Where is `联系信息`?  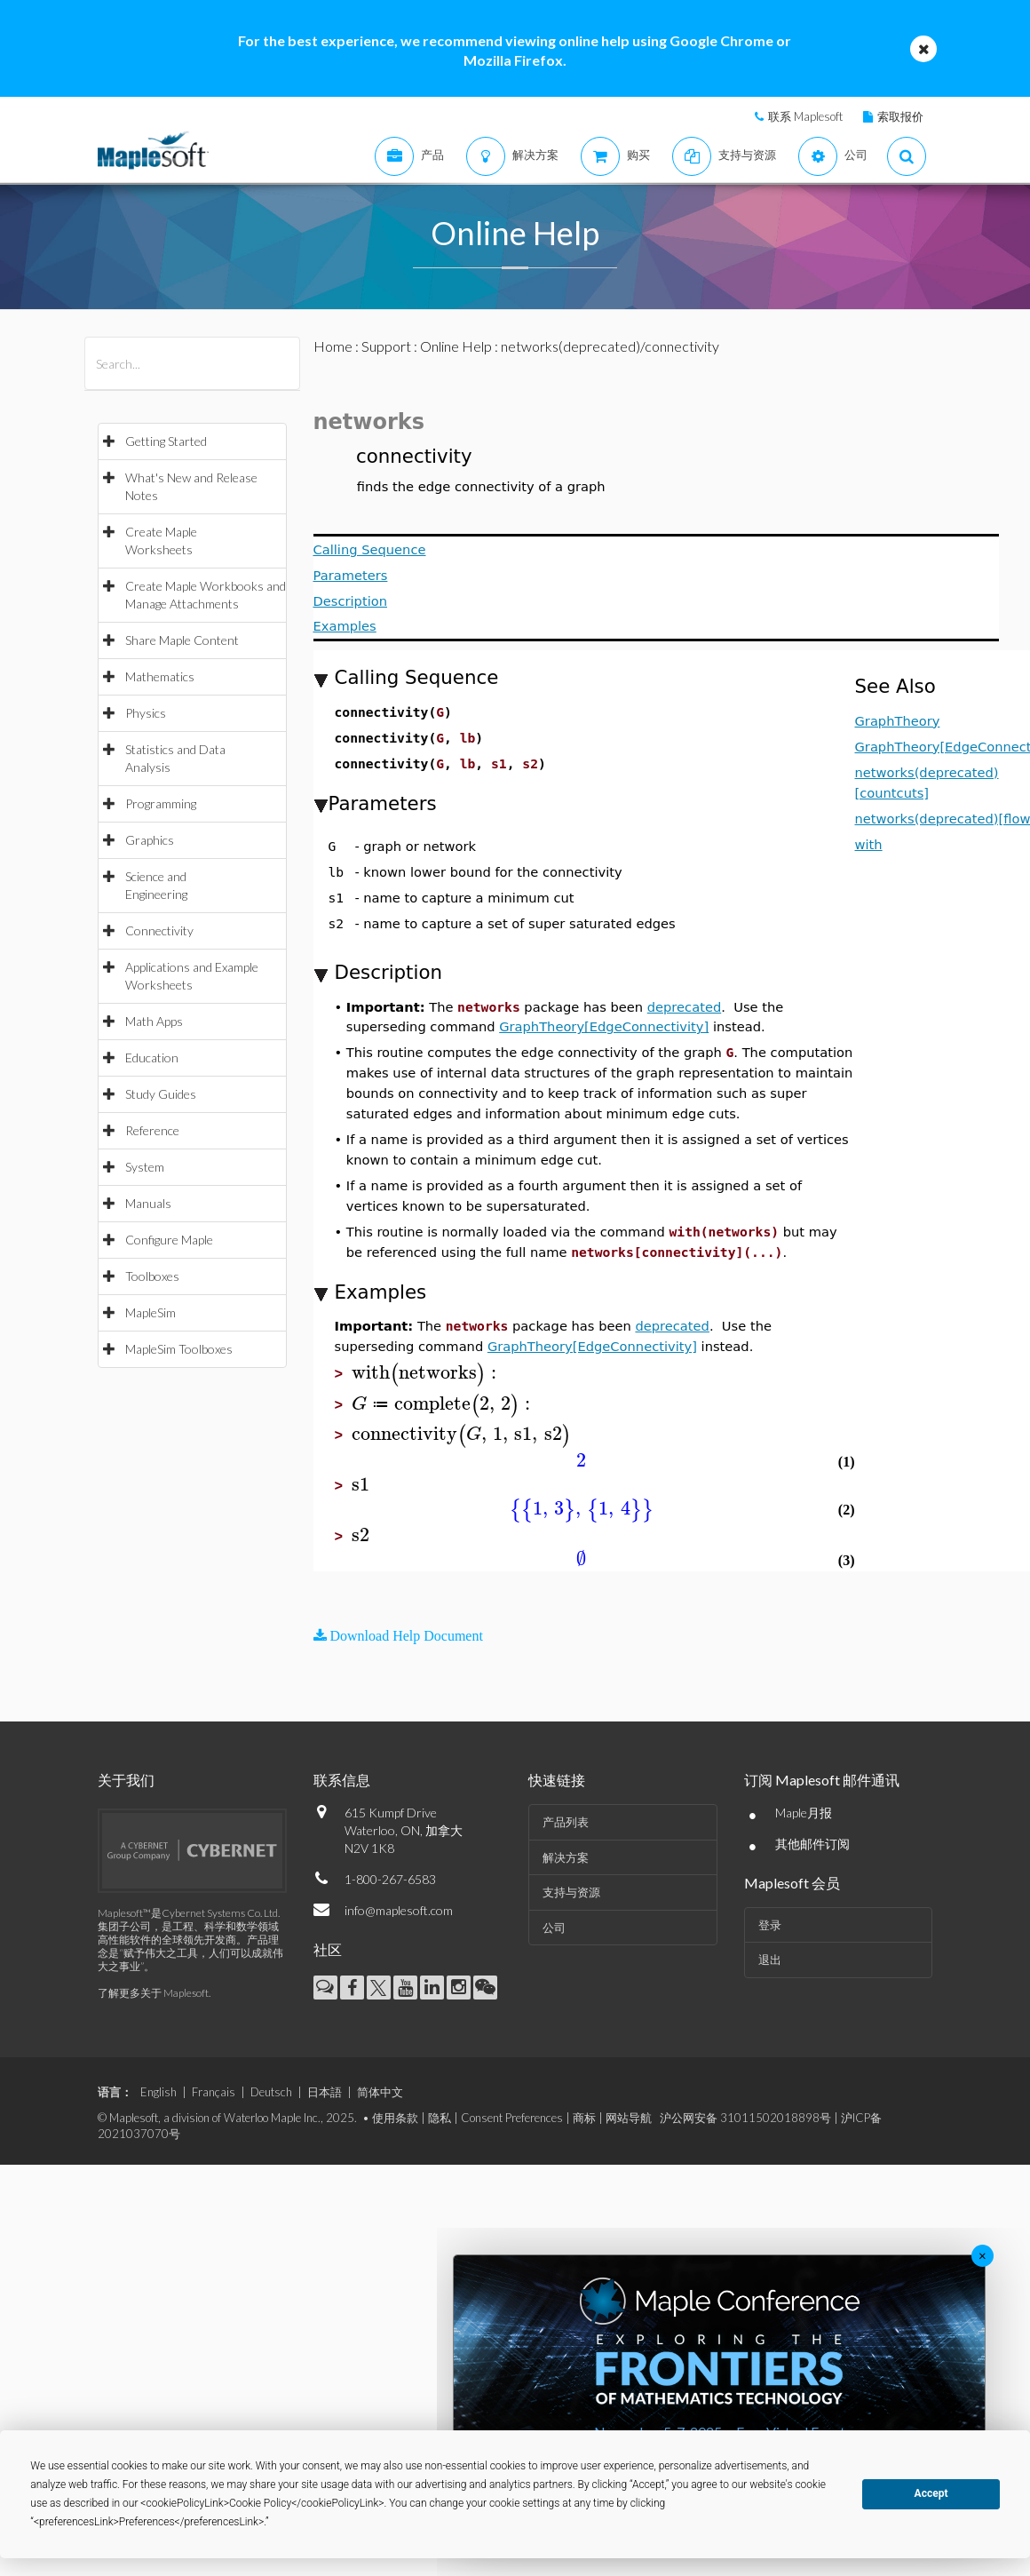
联系信息 is located at coordinates (341, 1779).